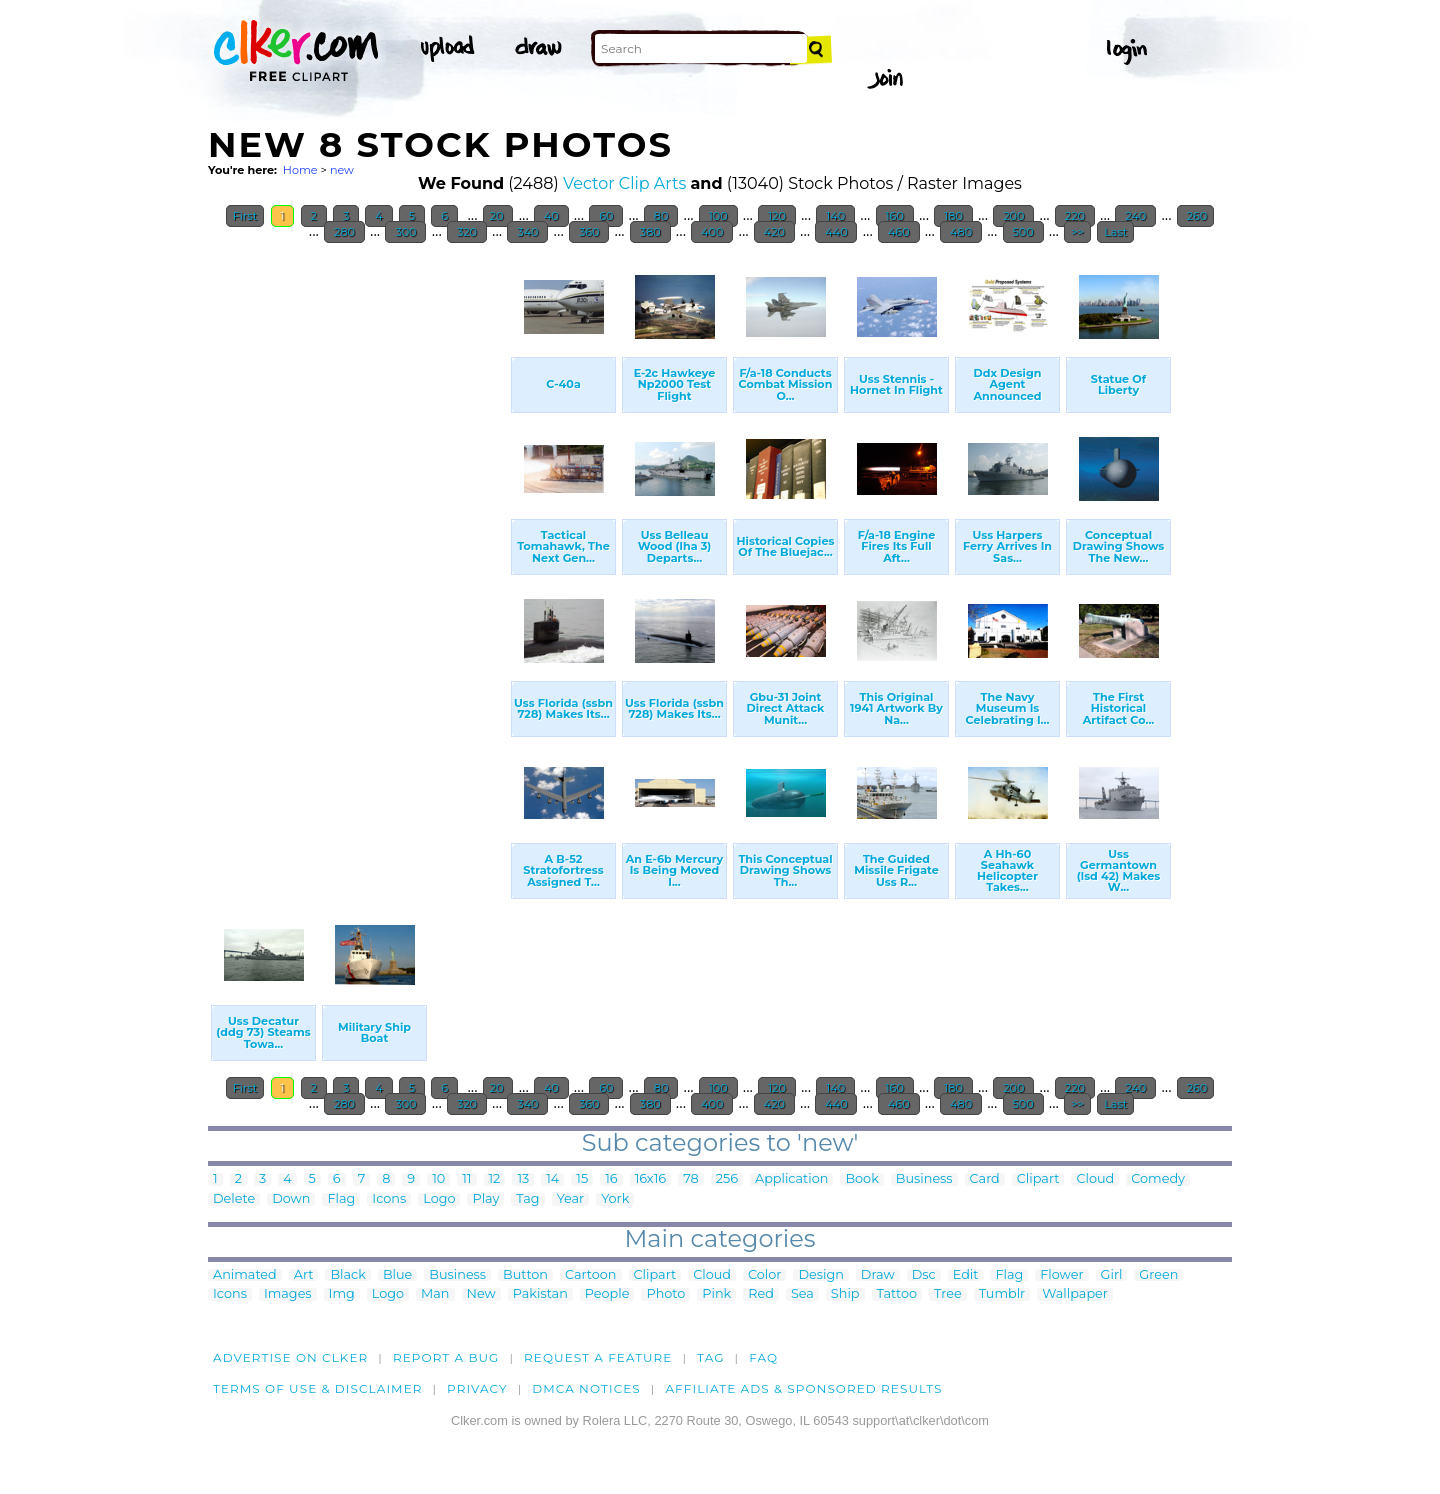 The image size is (1440, 1494). I want to click on Privacy, so click(477, 1388).